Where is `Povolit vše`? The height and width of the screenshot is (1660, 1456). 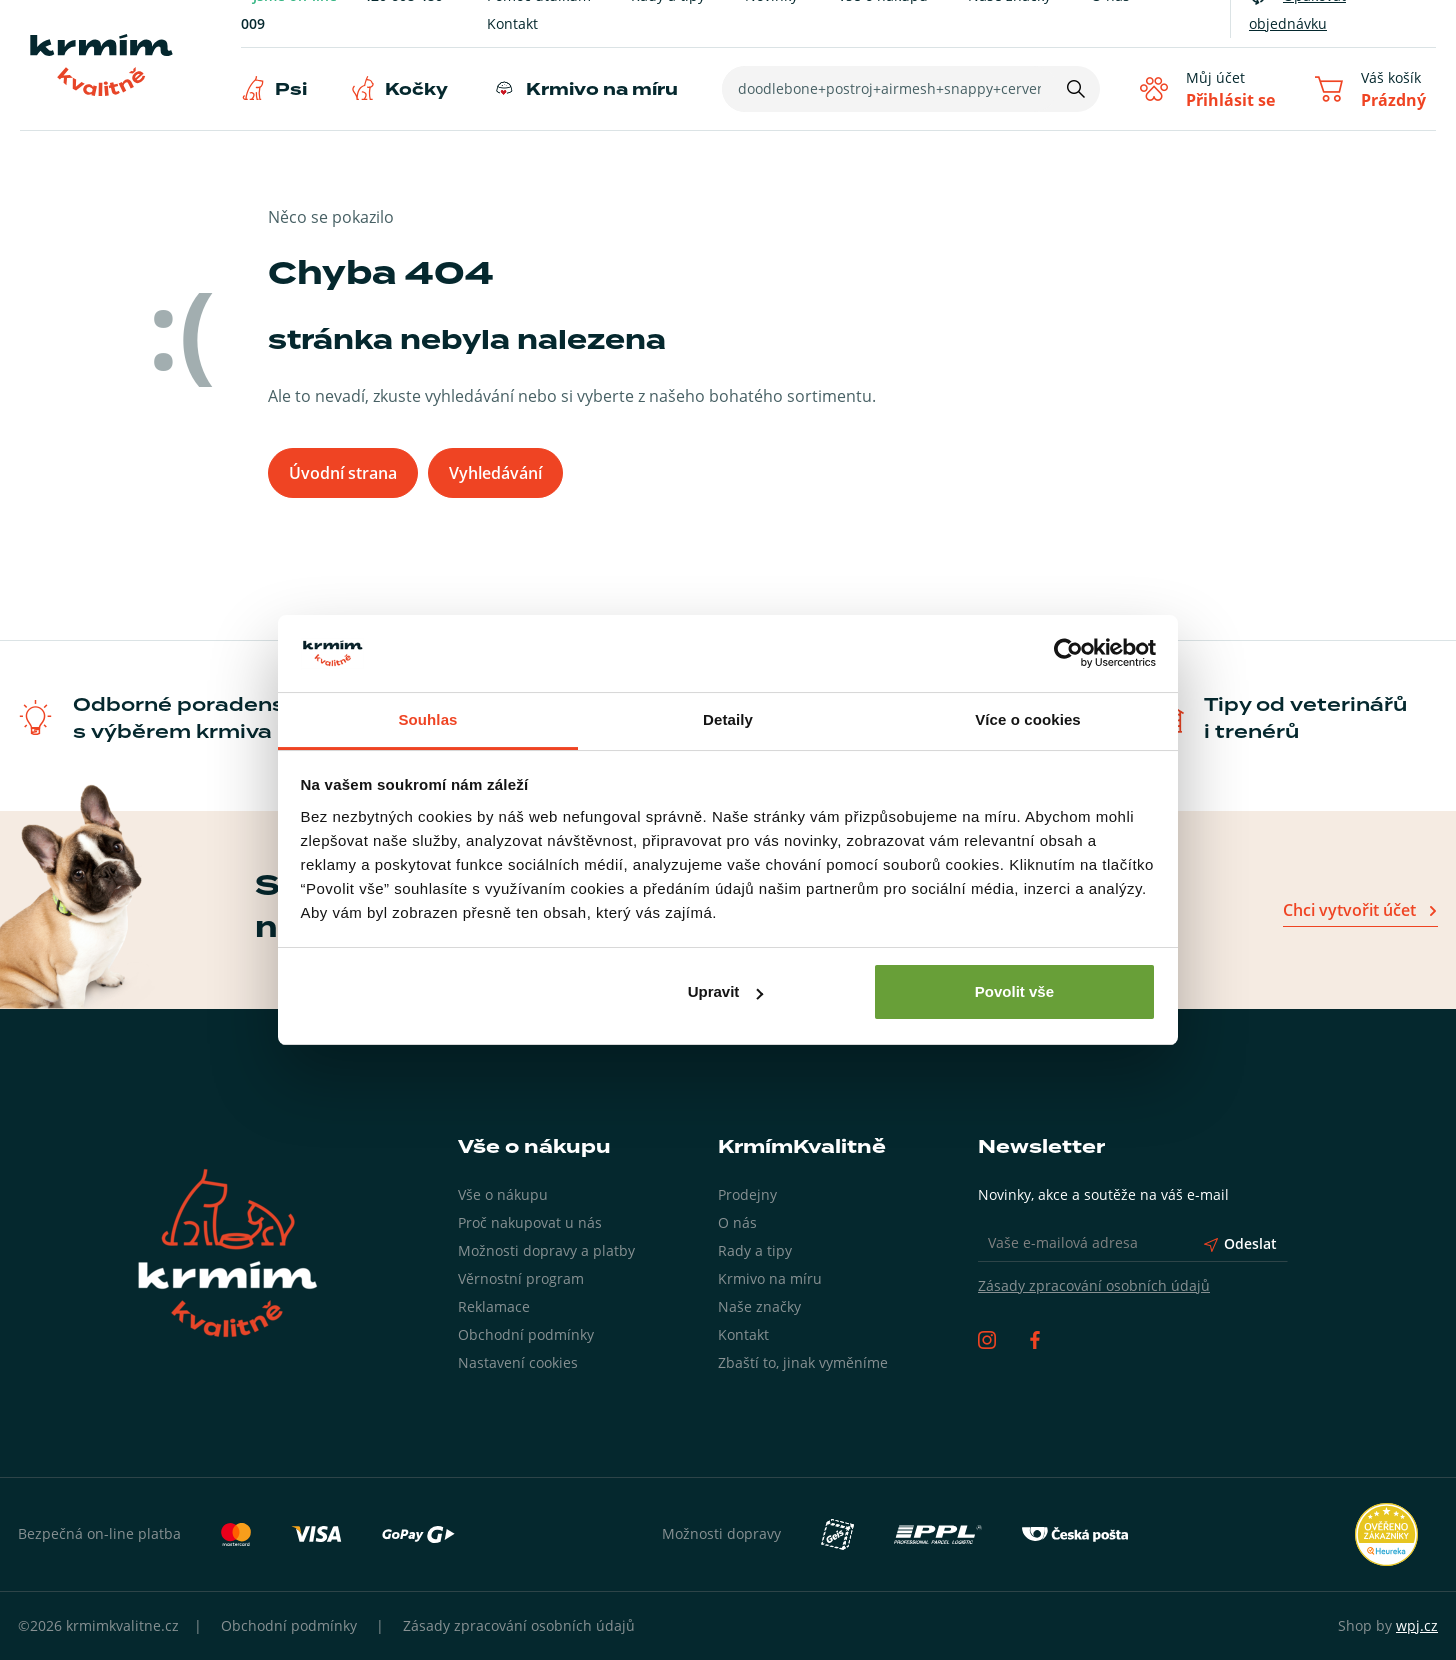 Povolit vše is located at coordinates (1014, 991).